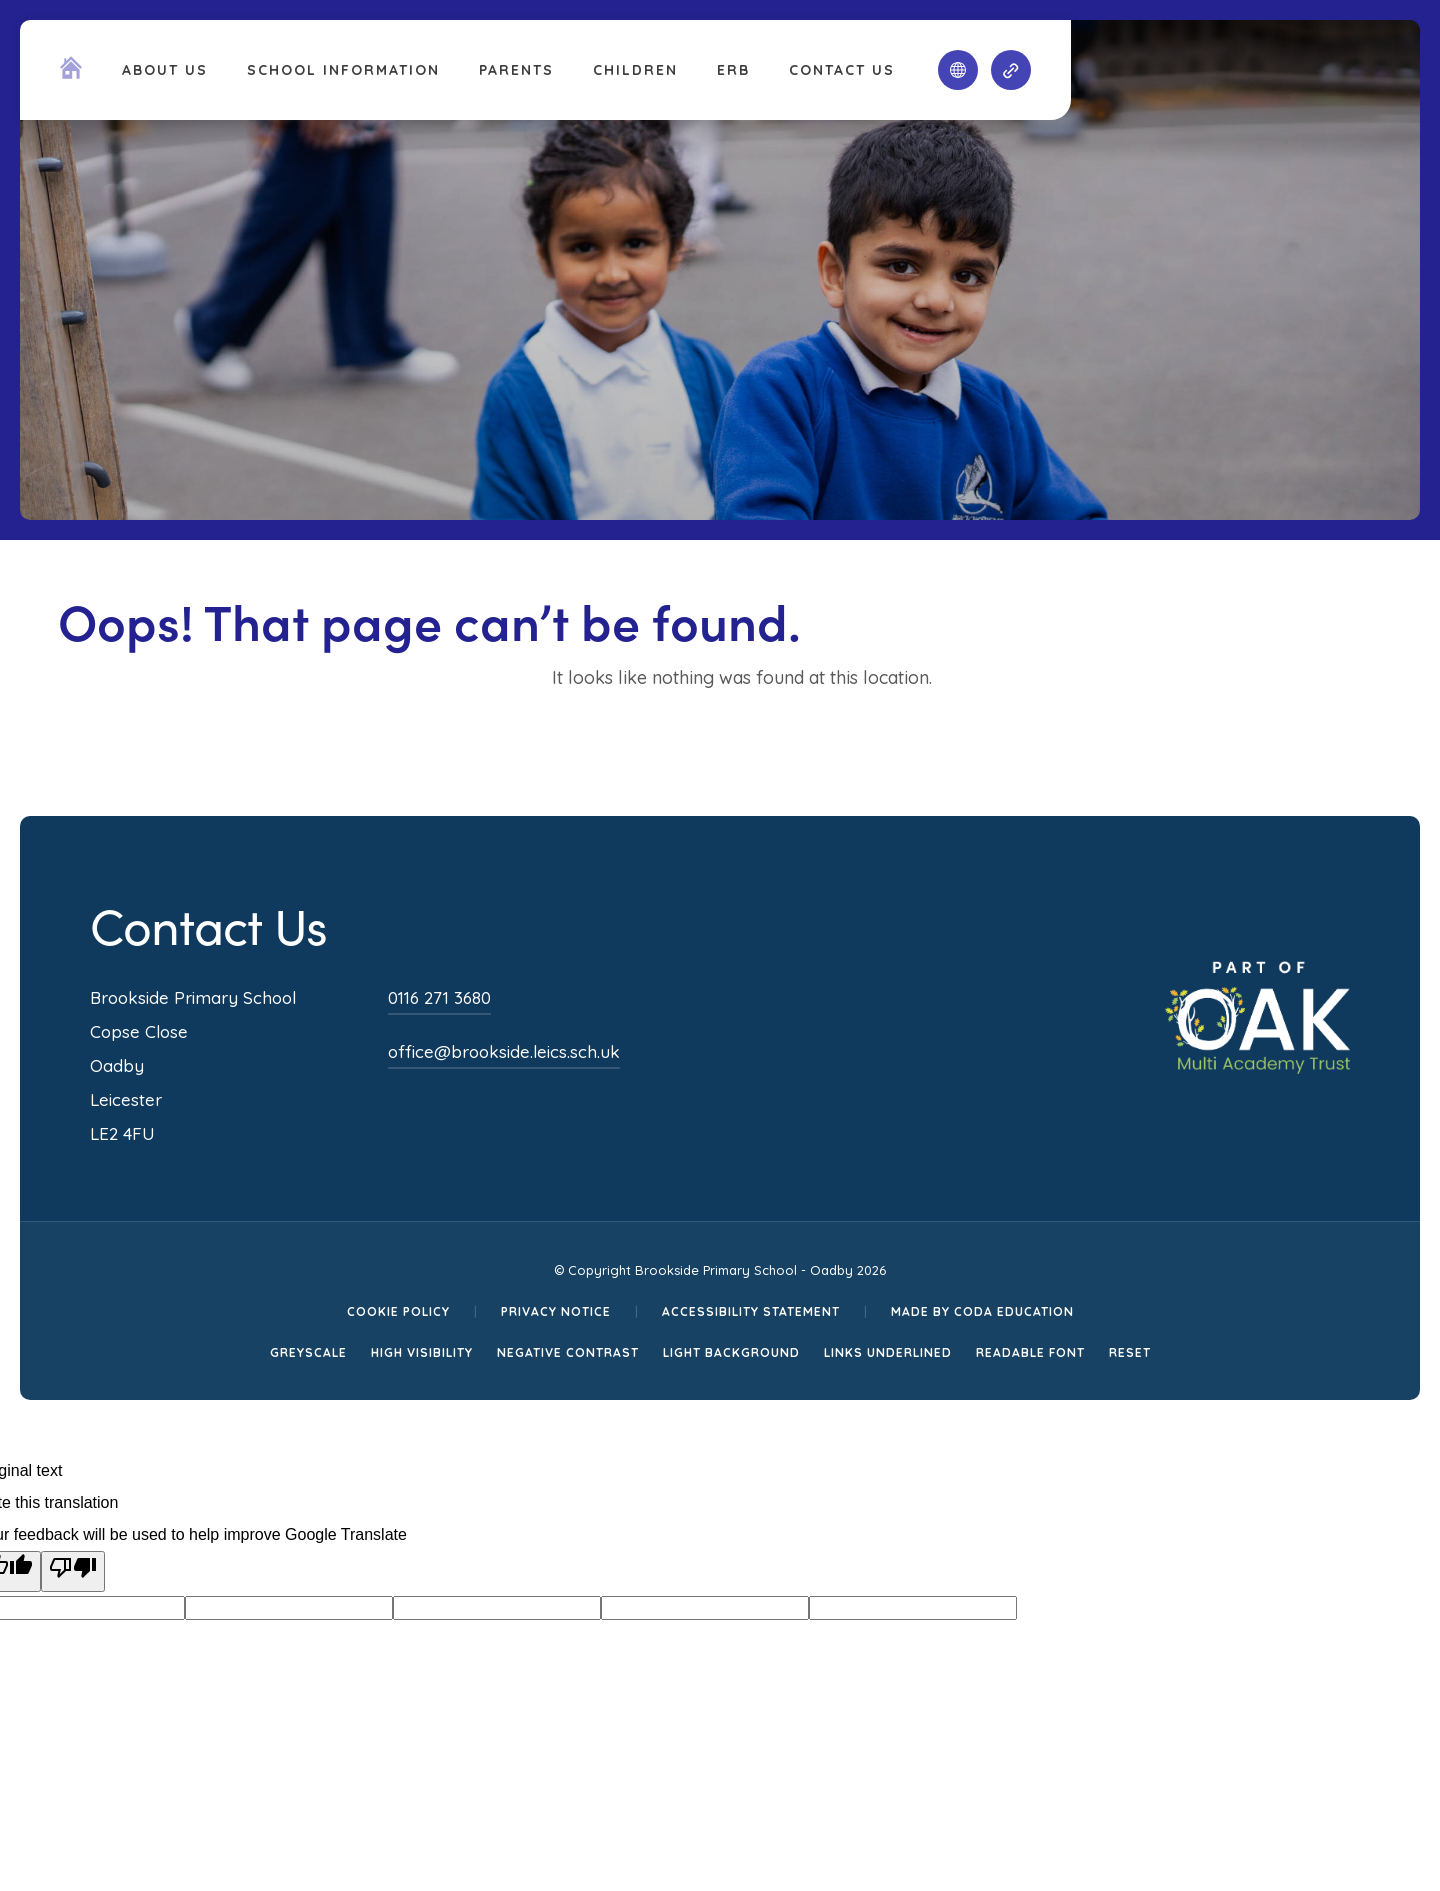 The image size is (1440, 1891). What do you see at coordinates (504, 1051) in the screenshot?
I see `office@brookside.leics.sch.uk` at bounding box center [504, 1051].